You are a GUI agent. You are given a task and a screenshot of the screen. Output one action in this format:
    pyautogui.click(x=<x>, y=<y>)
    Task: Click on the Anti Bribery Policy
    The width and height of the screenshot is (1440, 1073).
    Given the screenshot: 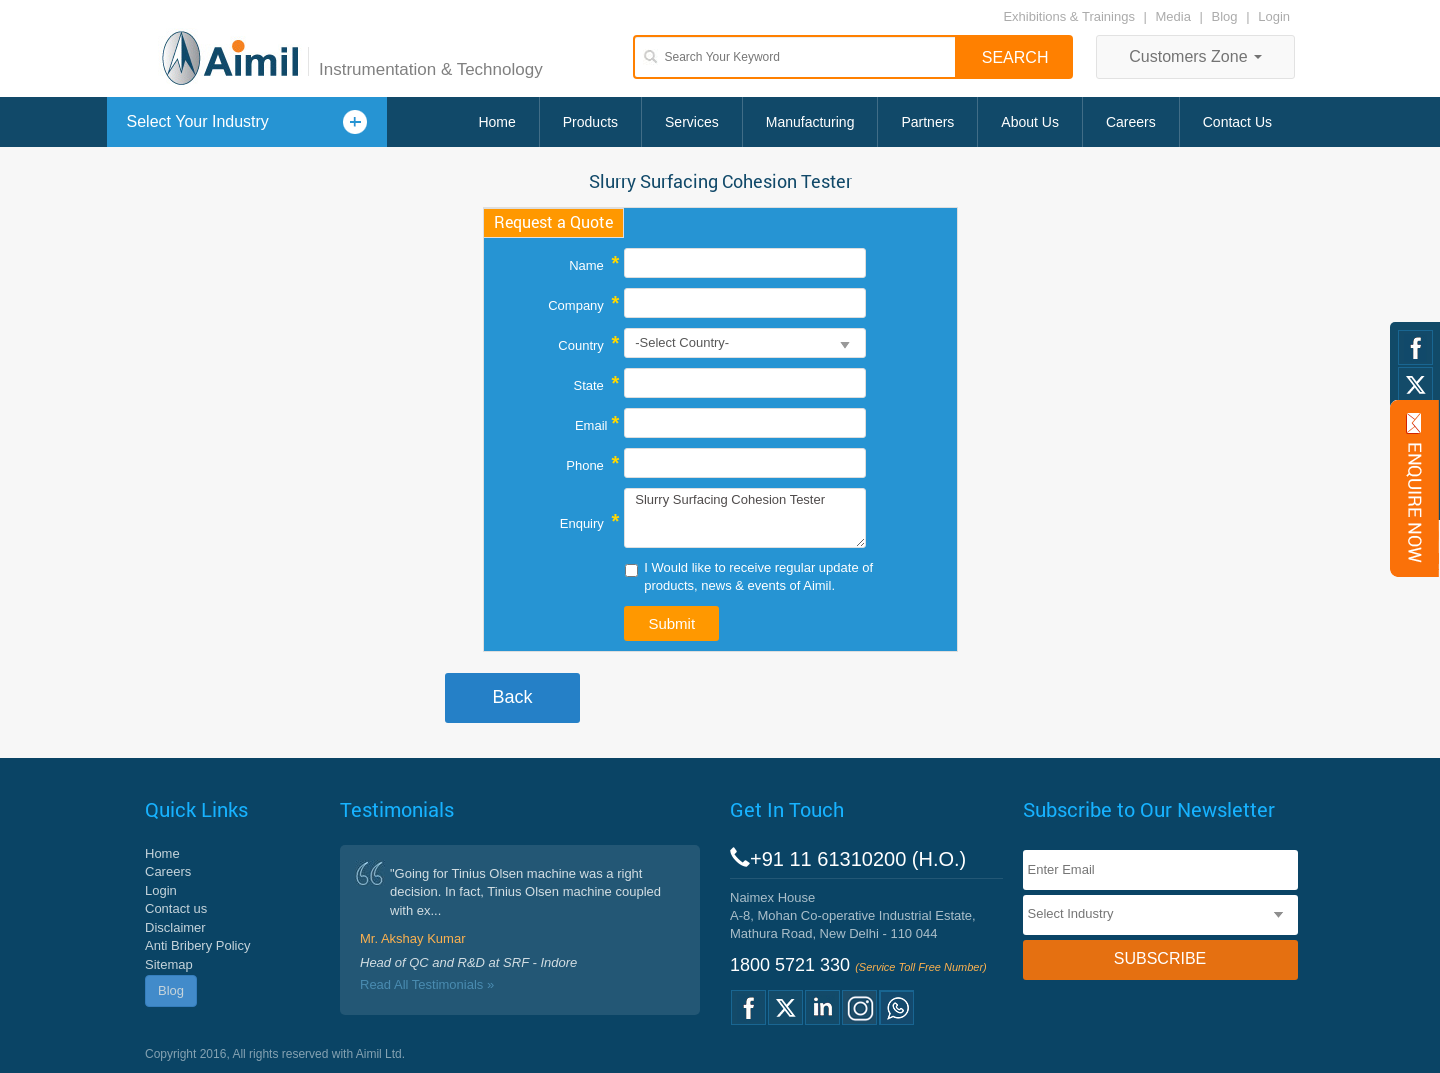 What is the action you would take?
    pyautogui.click(x=197, y=945)
    